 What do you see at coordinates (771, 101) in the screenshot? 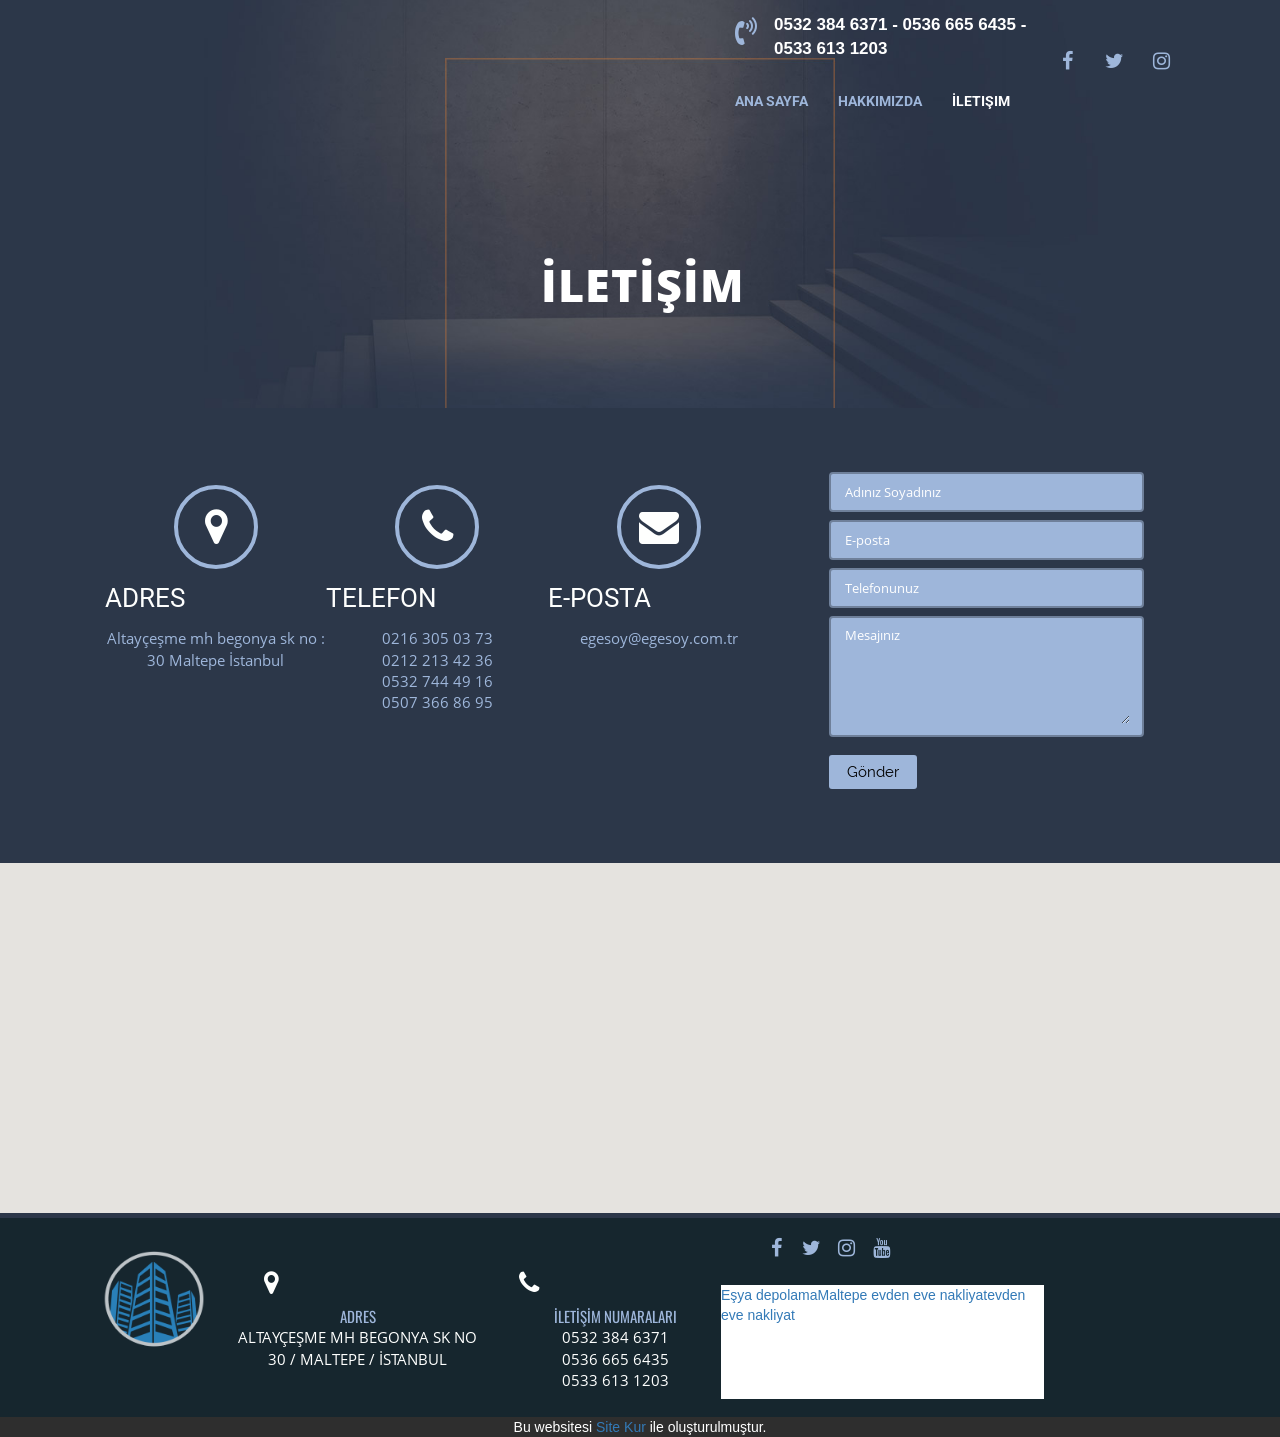
I see `Ana Sayfa` at bounding box center [771, 101].